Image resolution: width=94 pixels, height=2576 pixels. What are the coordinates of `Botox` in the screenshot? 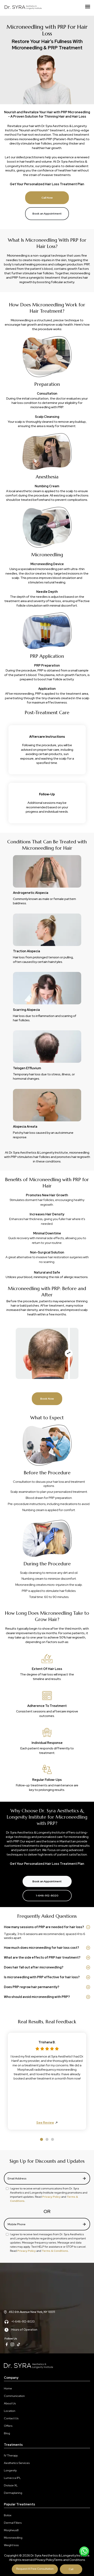 It's located at (7, 2515).